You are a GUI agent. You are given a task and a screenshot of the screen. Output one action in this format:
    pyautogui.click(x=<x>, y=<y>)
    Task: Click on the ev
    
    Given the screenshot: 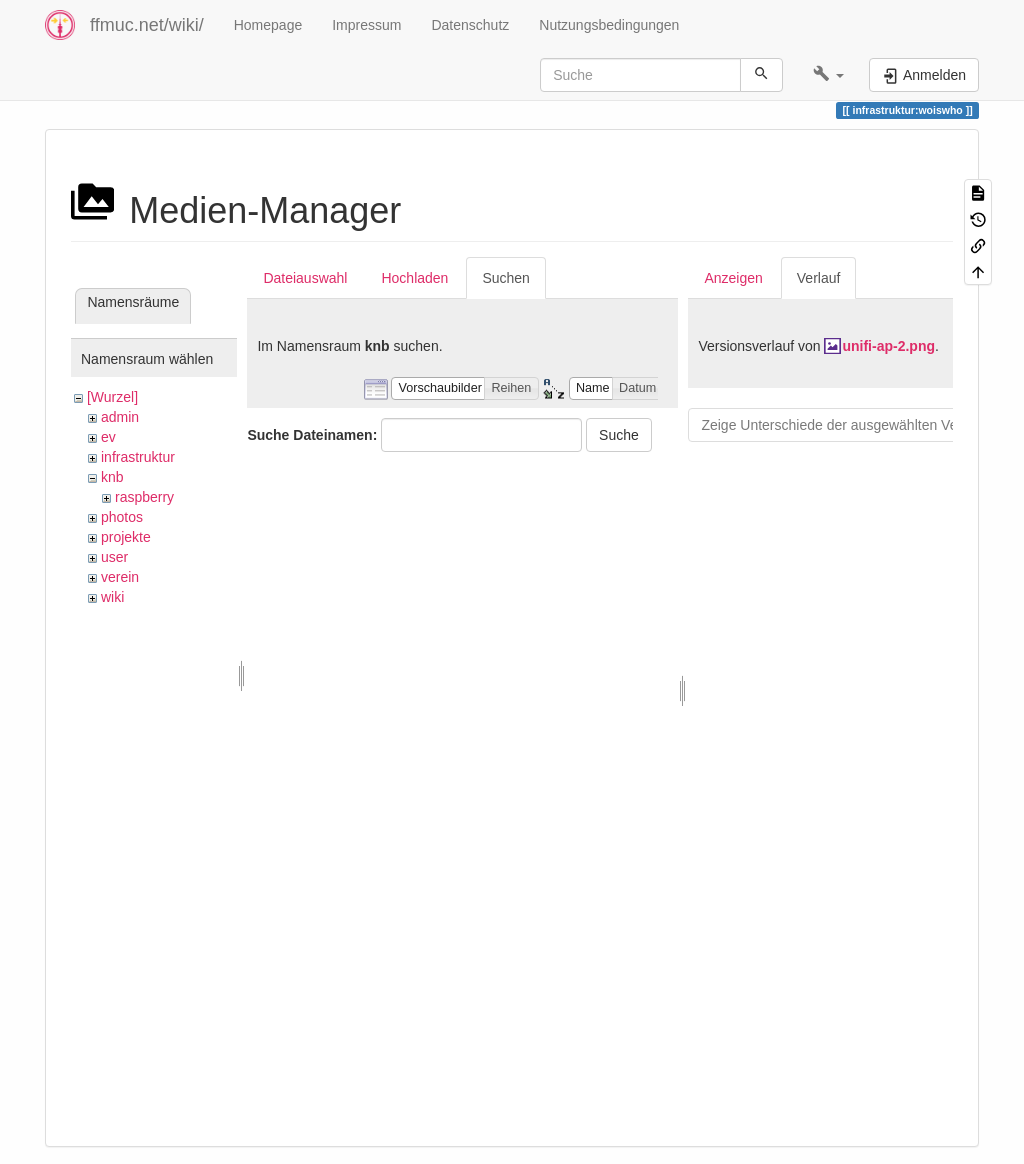 What is the action you would take?
    pyautogui.click(x=108, y=437)
    